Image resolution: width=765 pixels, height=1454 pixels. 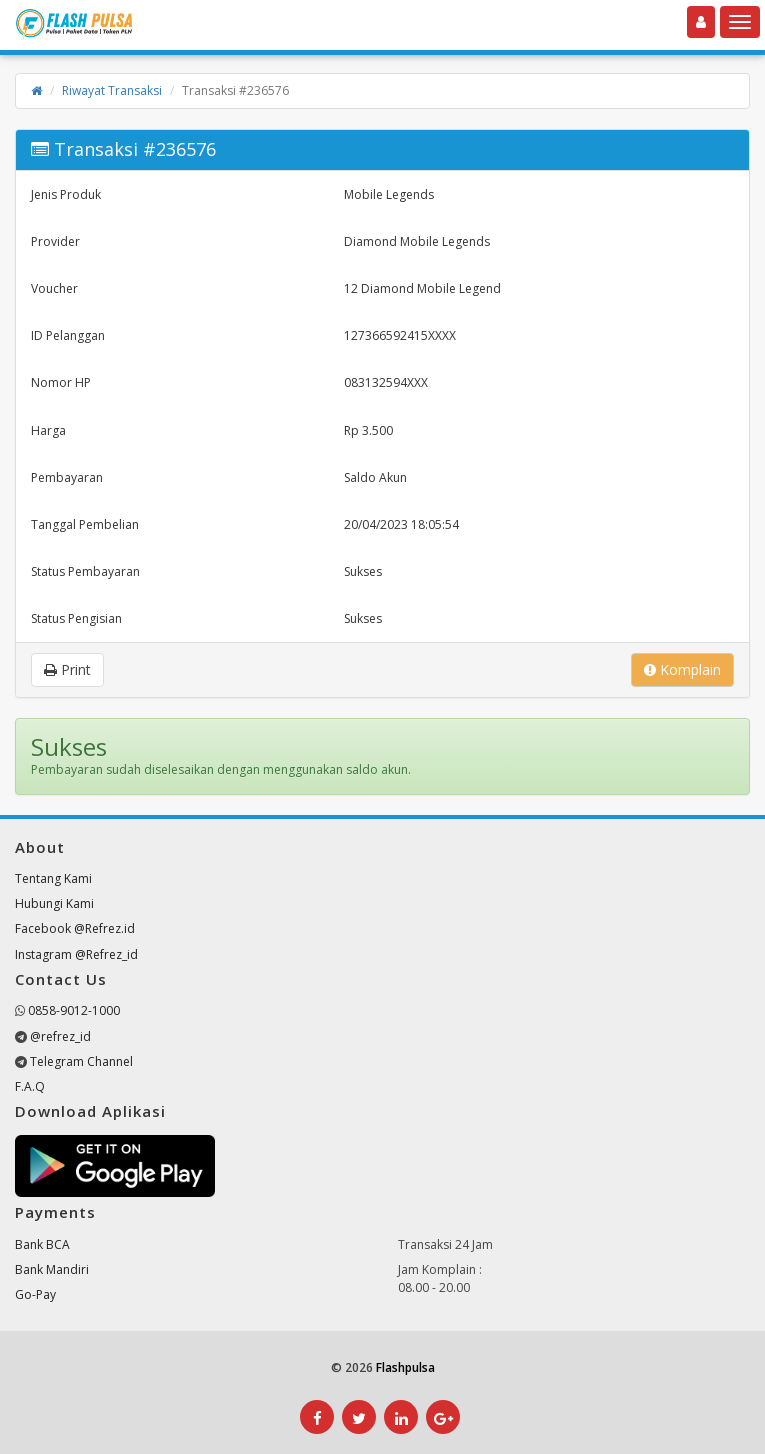 What do you see at coordinates (682, 669) in the screenshot?
I see `Komplain` at bounding box center [682, 669].